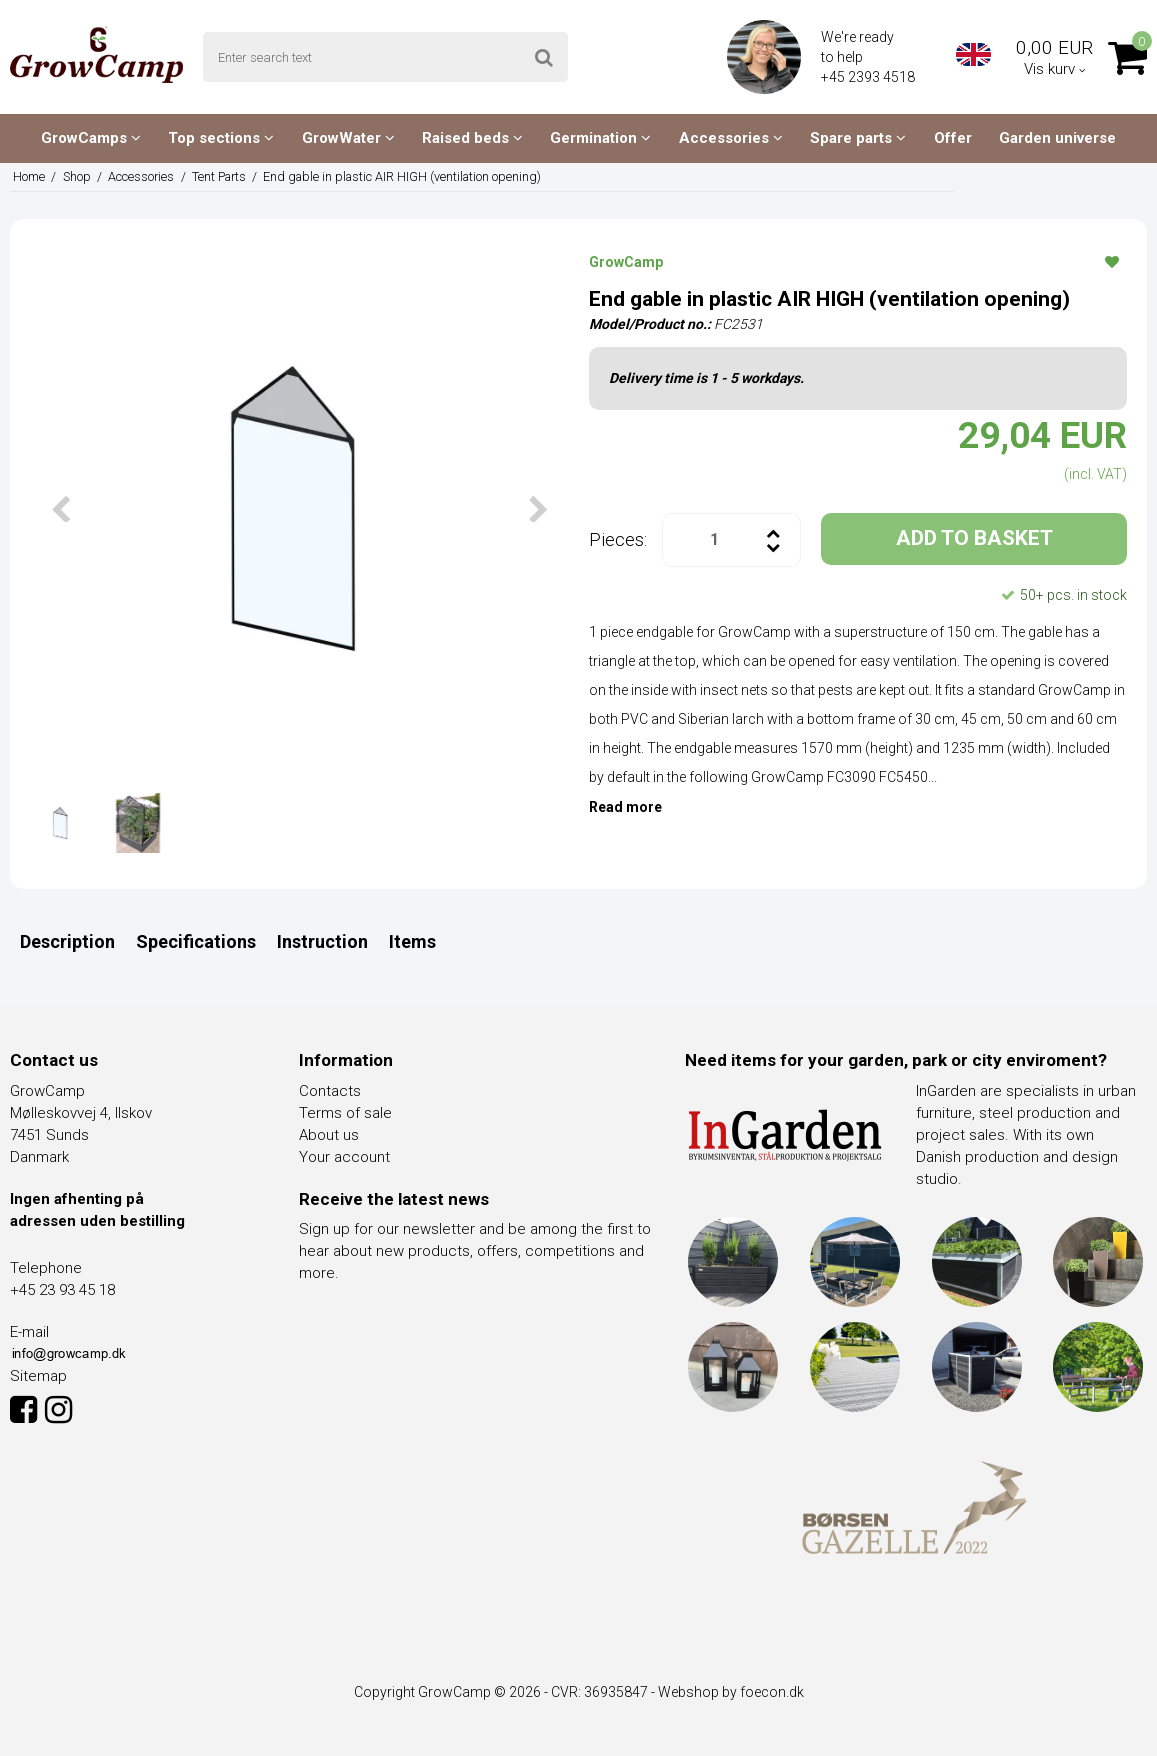 This screenshot has width=1157, height=1756. What do you see at coordinates (858, 138) in the screenshot?
I see `Spare parts` at bounding box center [858, 138].